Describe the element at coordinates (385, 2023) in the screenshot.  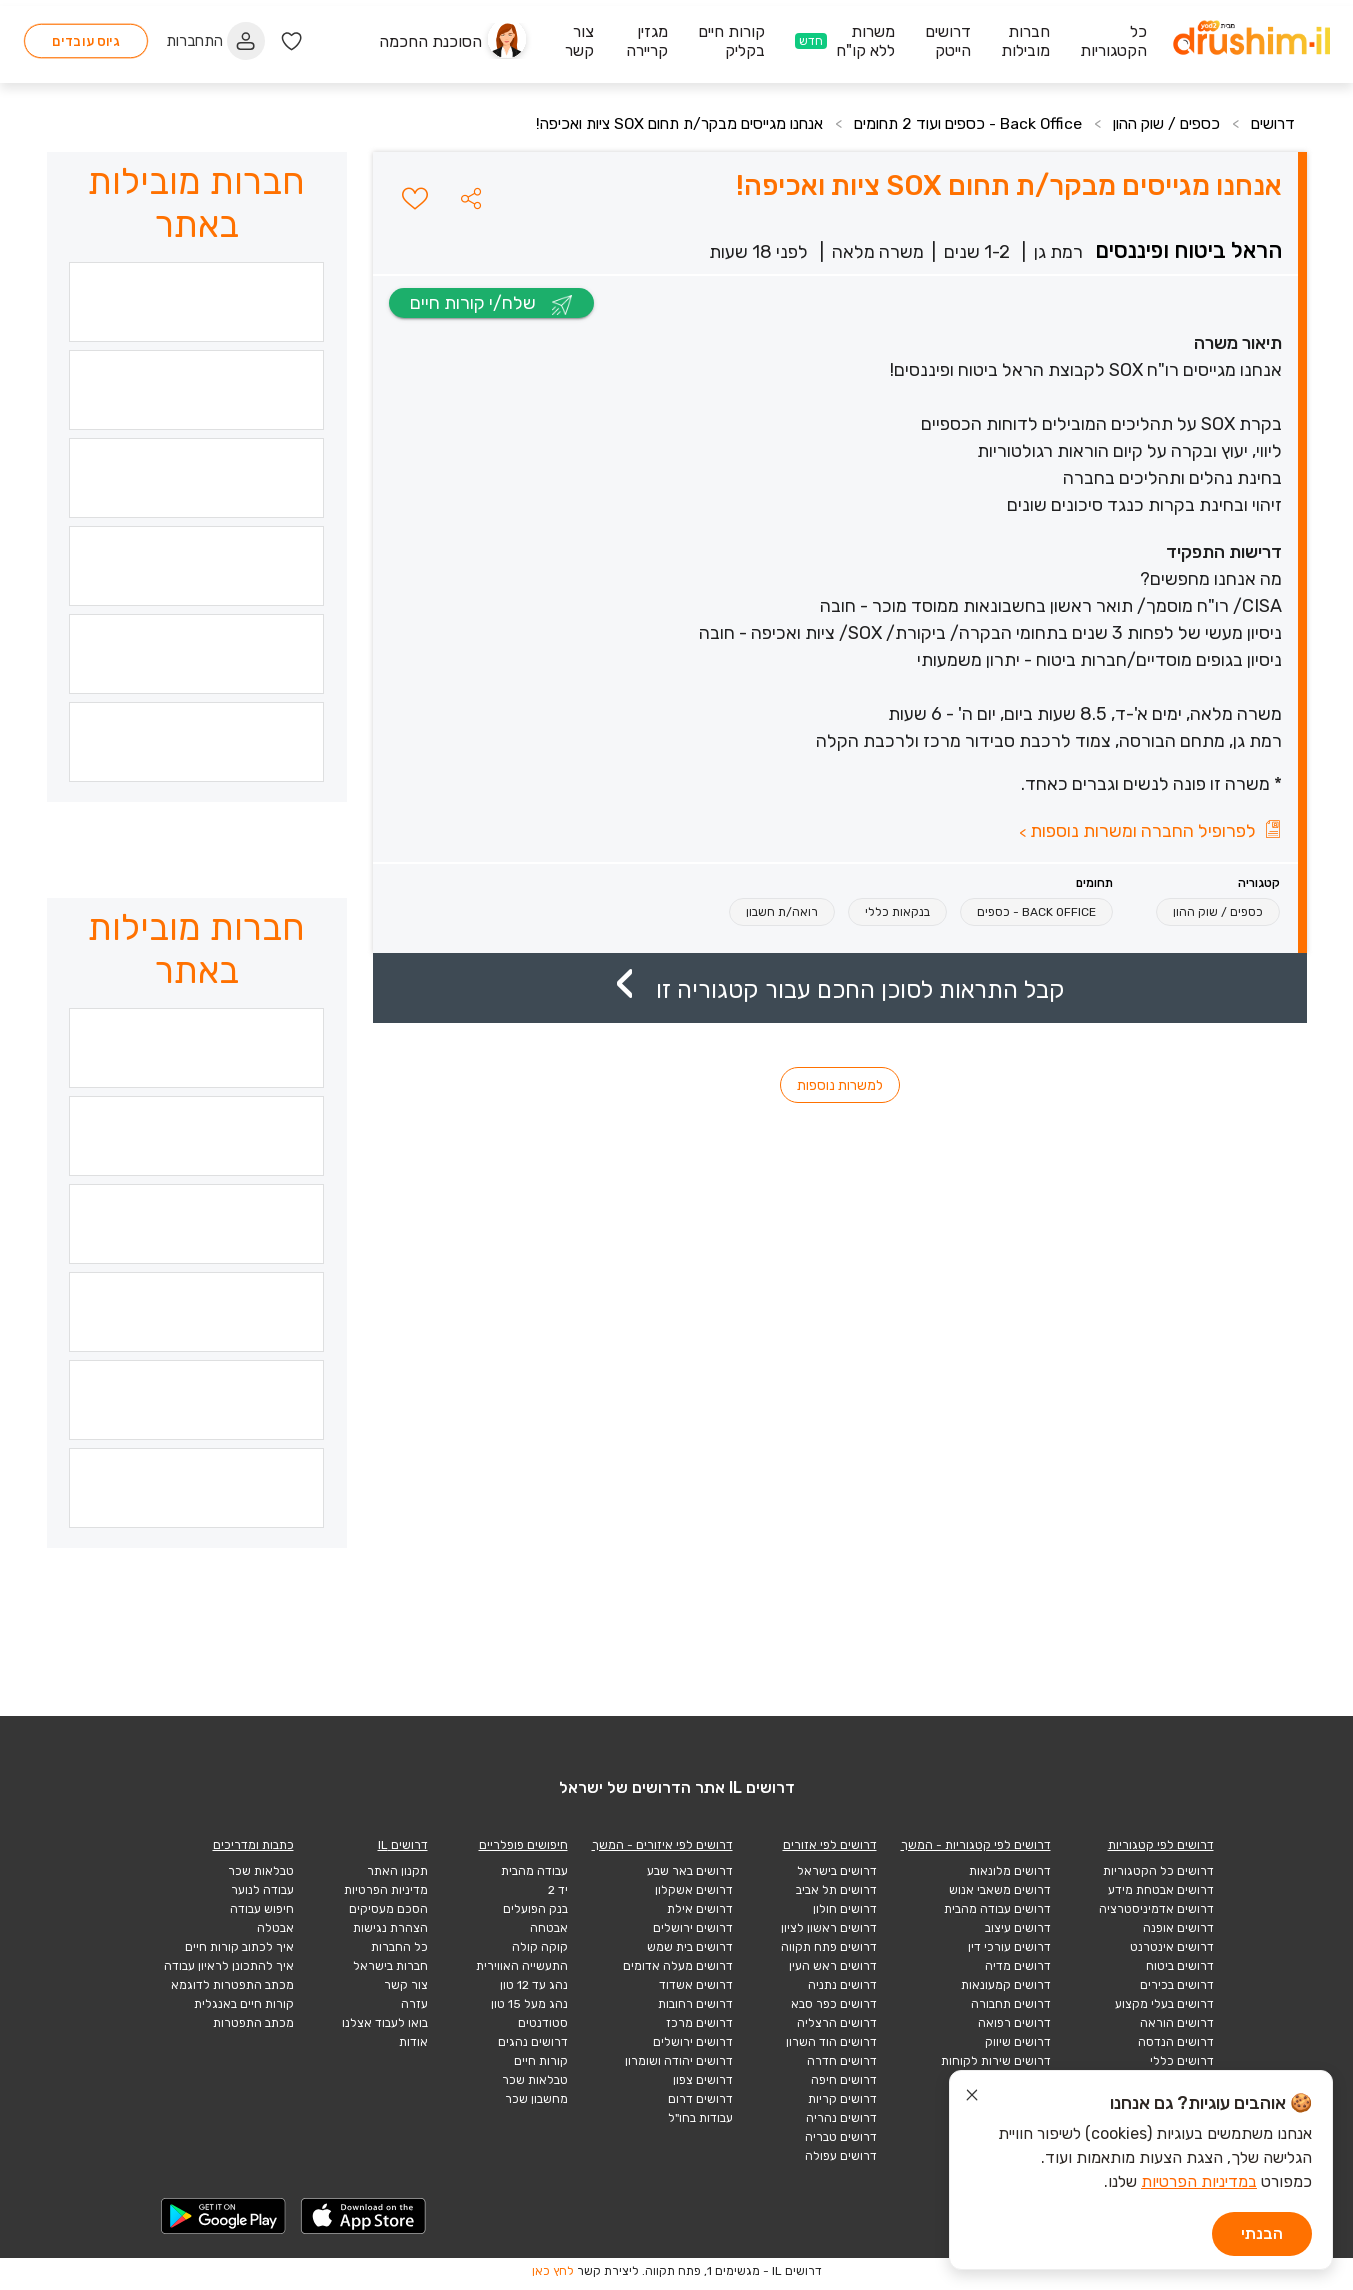
I see `בואו לעבוד אצלנו` at that location.